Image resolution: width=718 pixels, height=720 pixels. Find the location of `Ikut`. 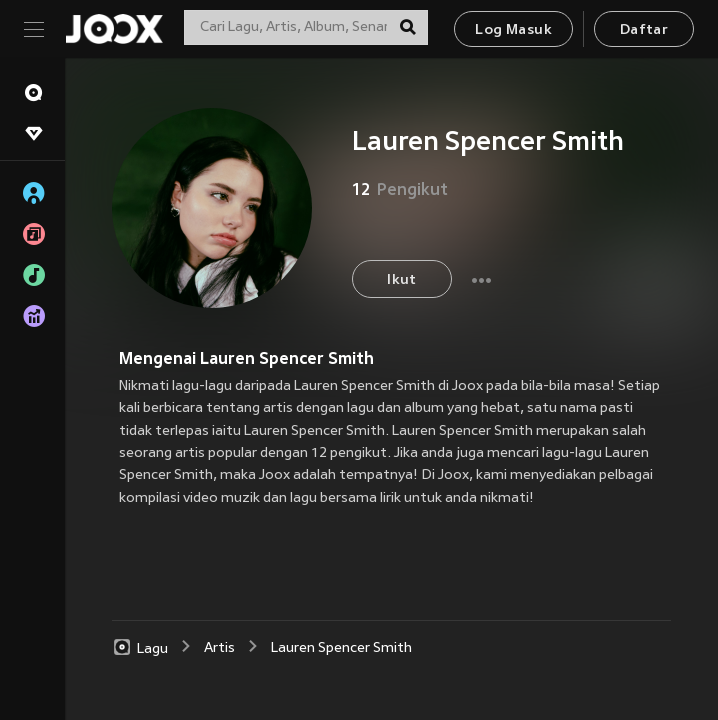

Ikut is located at coordinates (402, 280).